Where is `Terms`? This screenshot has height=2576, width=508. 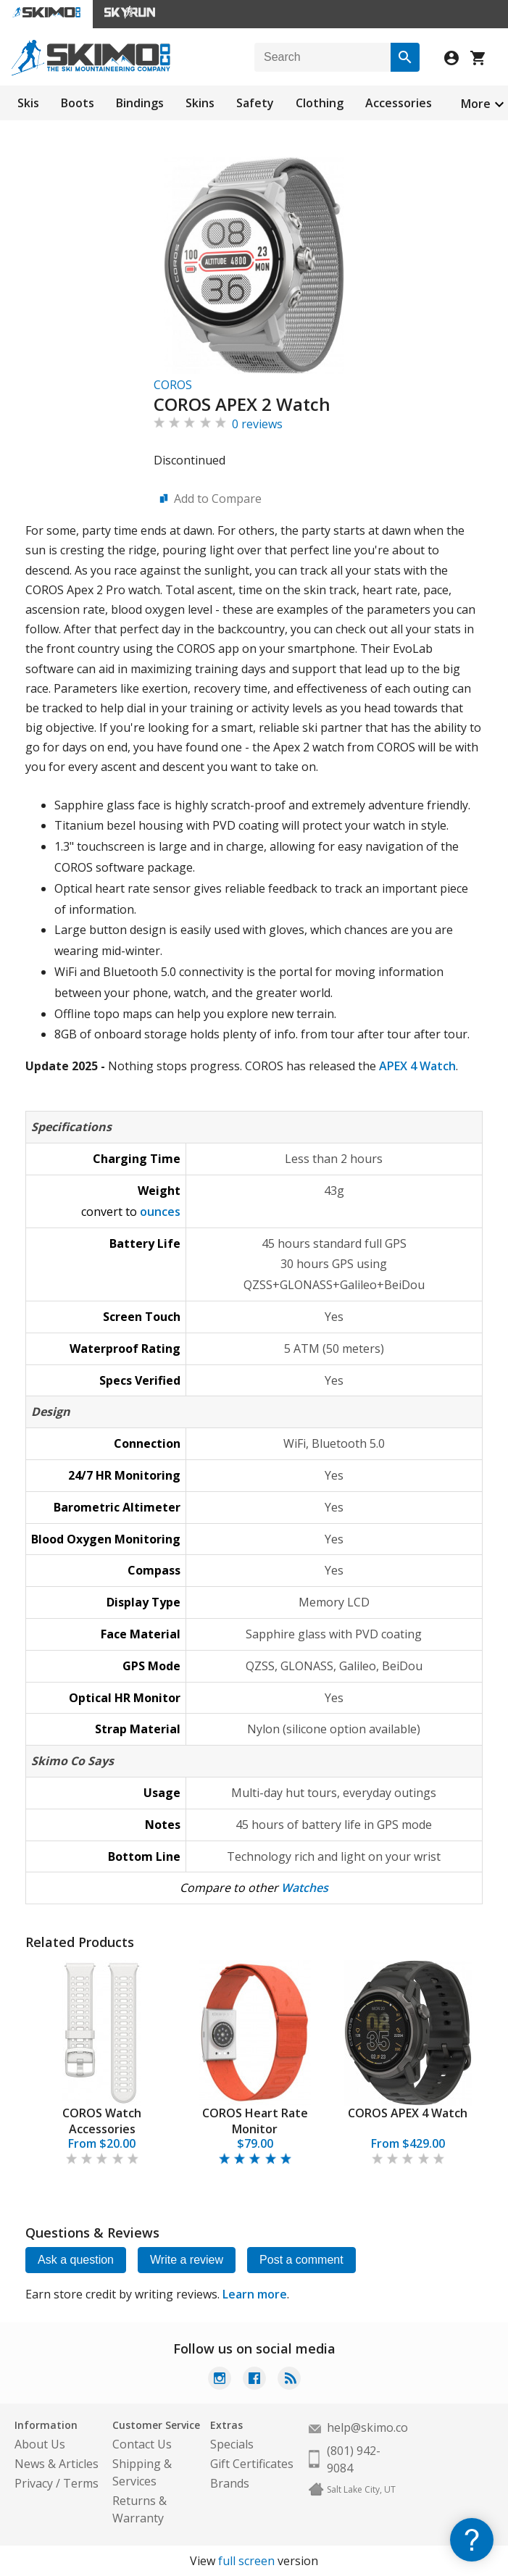 Terms is located at coordinates (81, 2483).